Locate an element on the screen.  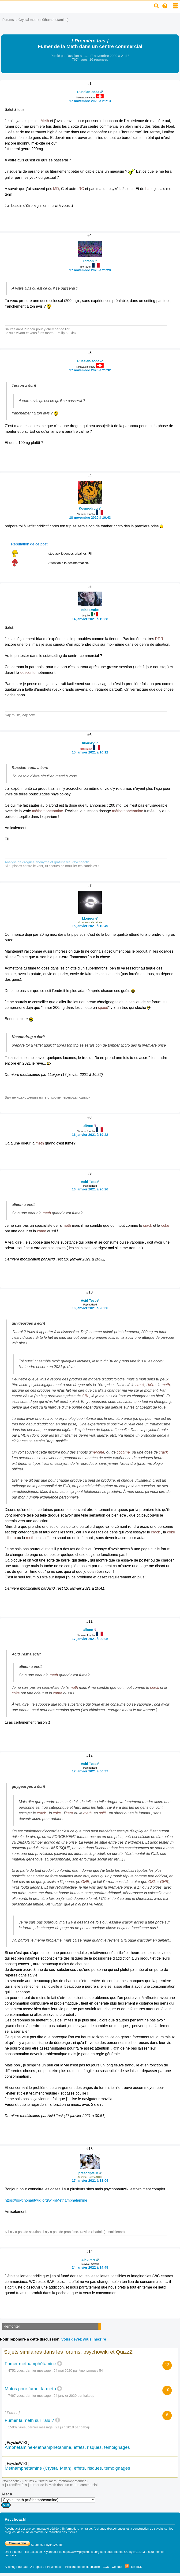
https://psychonautwiki.org/wiki/Methamphetamine is located at coordinates (46, 2200).